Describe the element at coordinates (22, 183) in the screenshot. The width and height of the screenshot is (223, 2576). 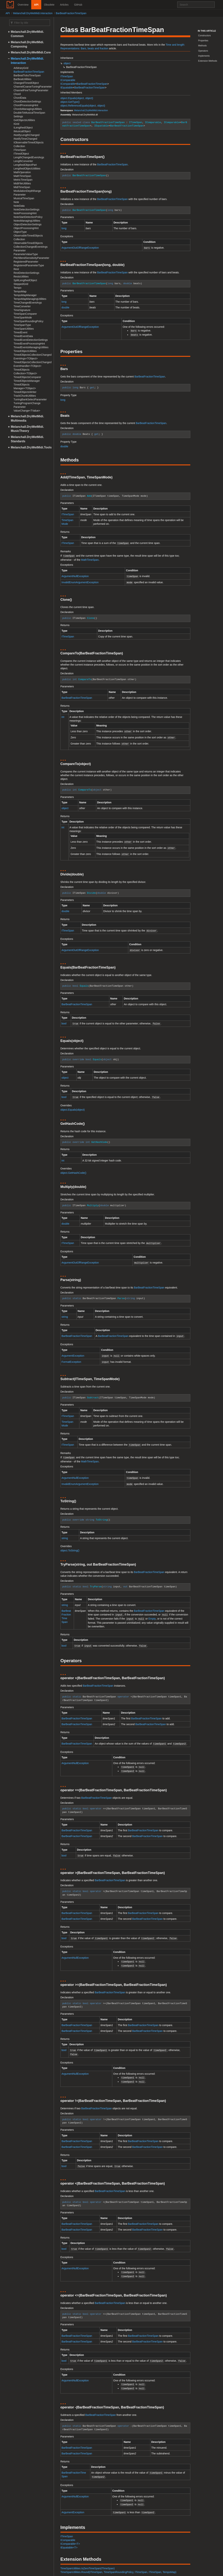
I see `MidiFileUtilities` at that location.